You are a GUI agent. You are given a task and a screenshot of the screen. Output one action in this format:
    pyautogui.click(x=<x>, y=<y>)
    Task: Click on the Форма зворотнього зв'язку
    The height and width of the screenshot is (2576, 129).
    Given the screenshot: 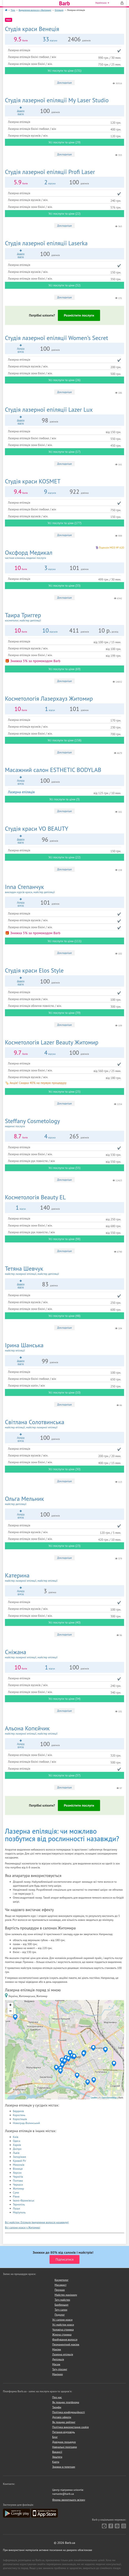 What is the action you would take?
    pyautogui.click(x=68, y=2500)
    